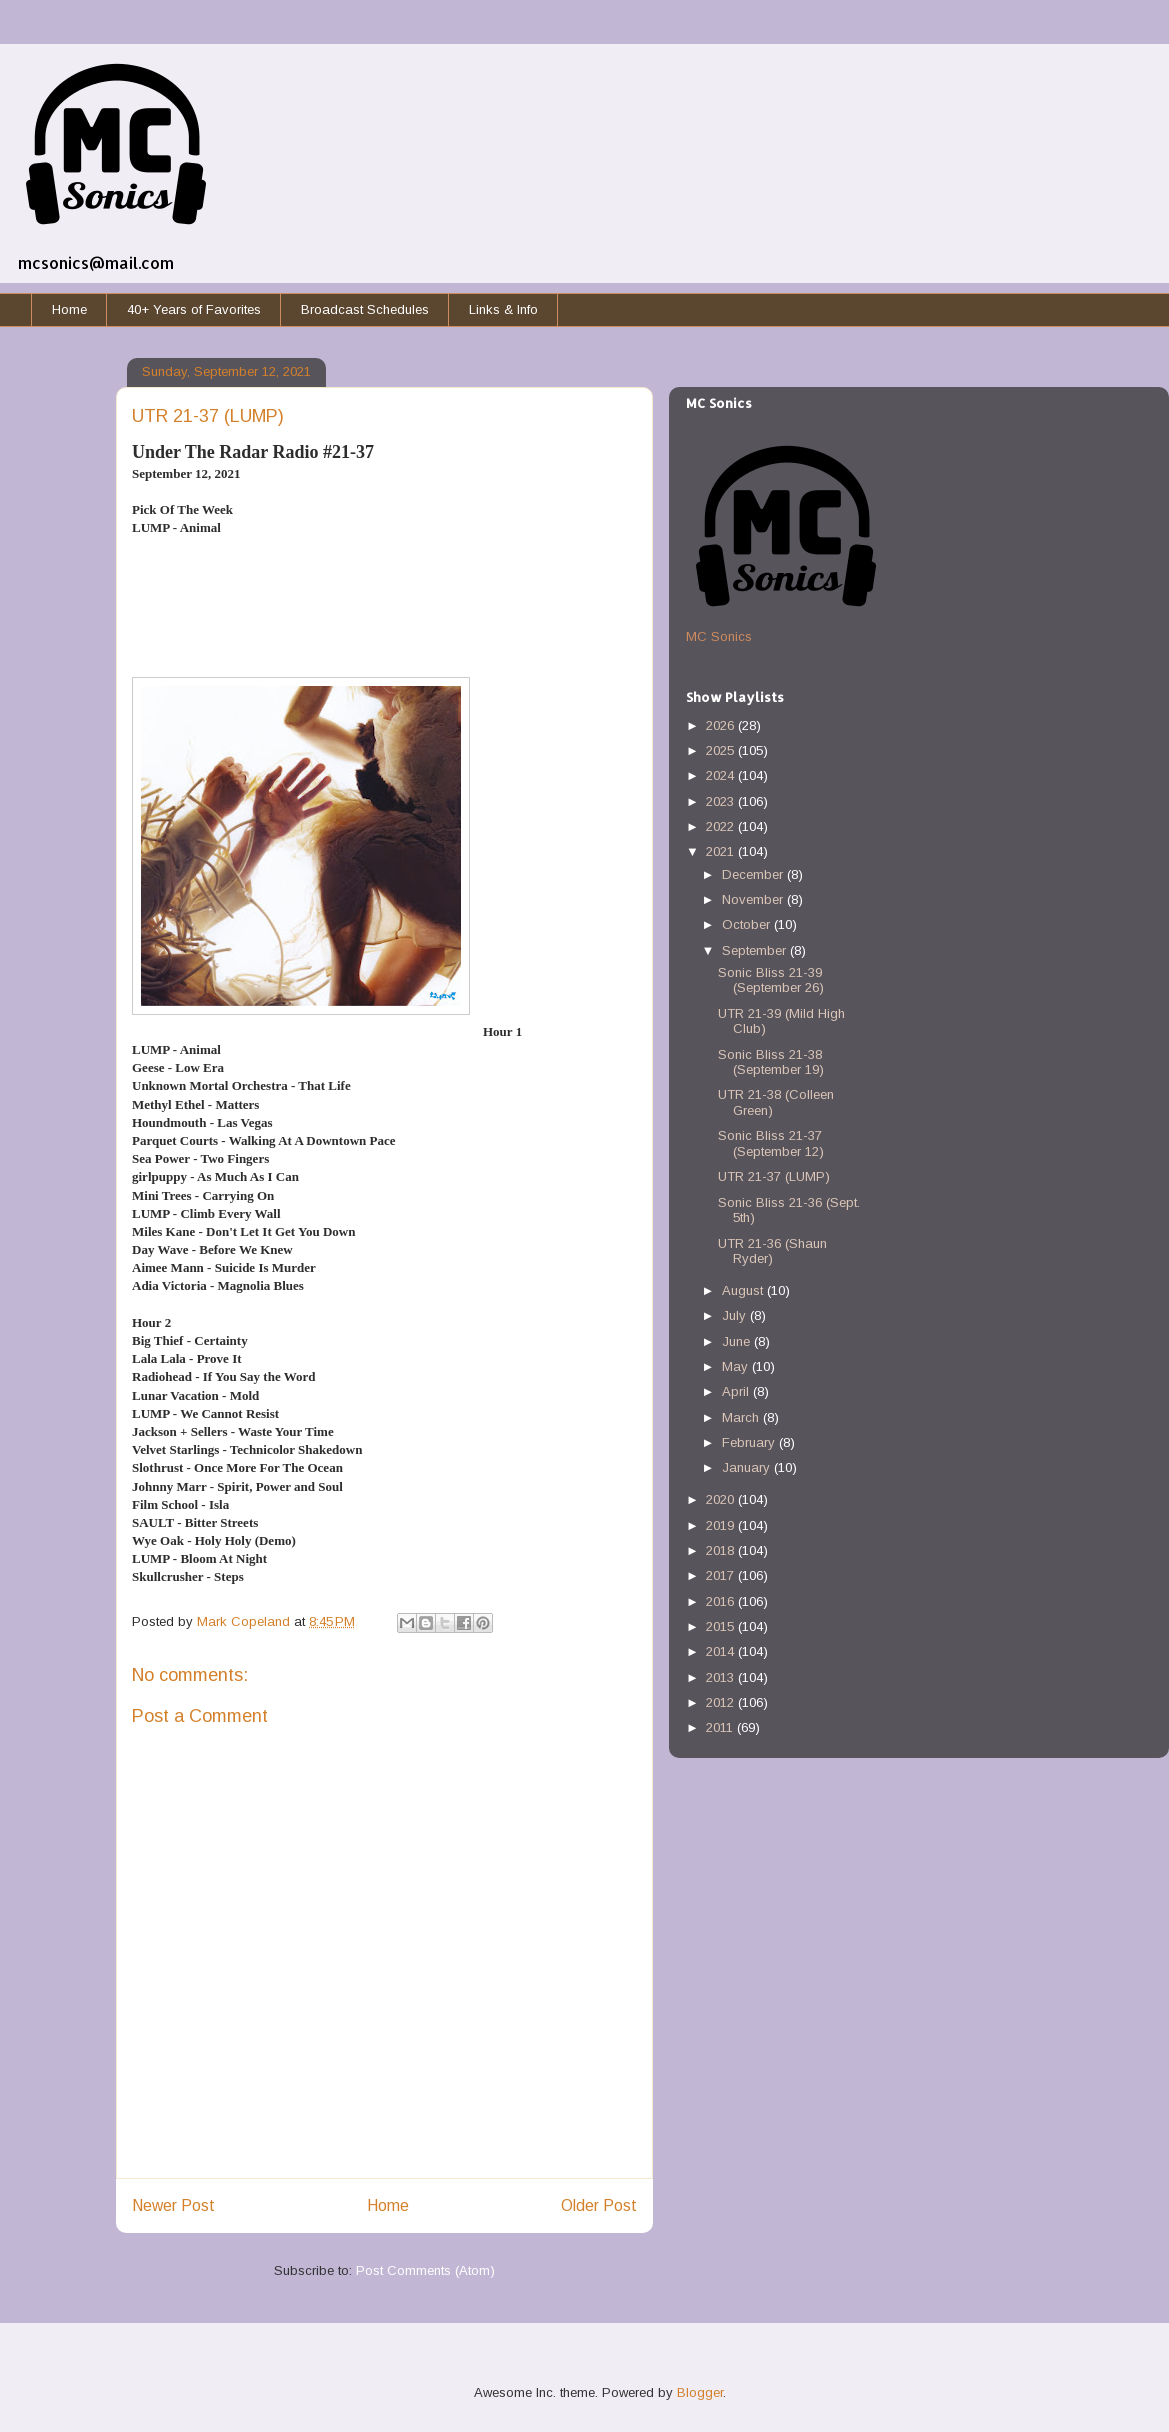 The image size is (1169, 2432). I want to click on Broadcast Schedules, so click(365, 309).